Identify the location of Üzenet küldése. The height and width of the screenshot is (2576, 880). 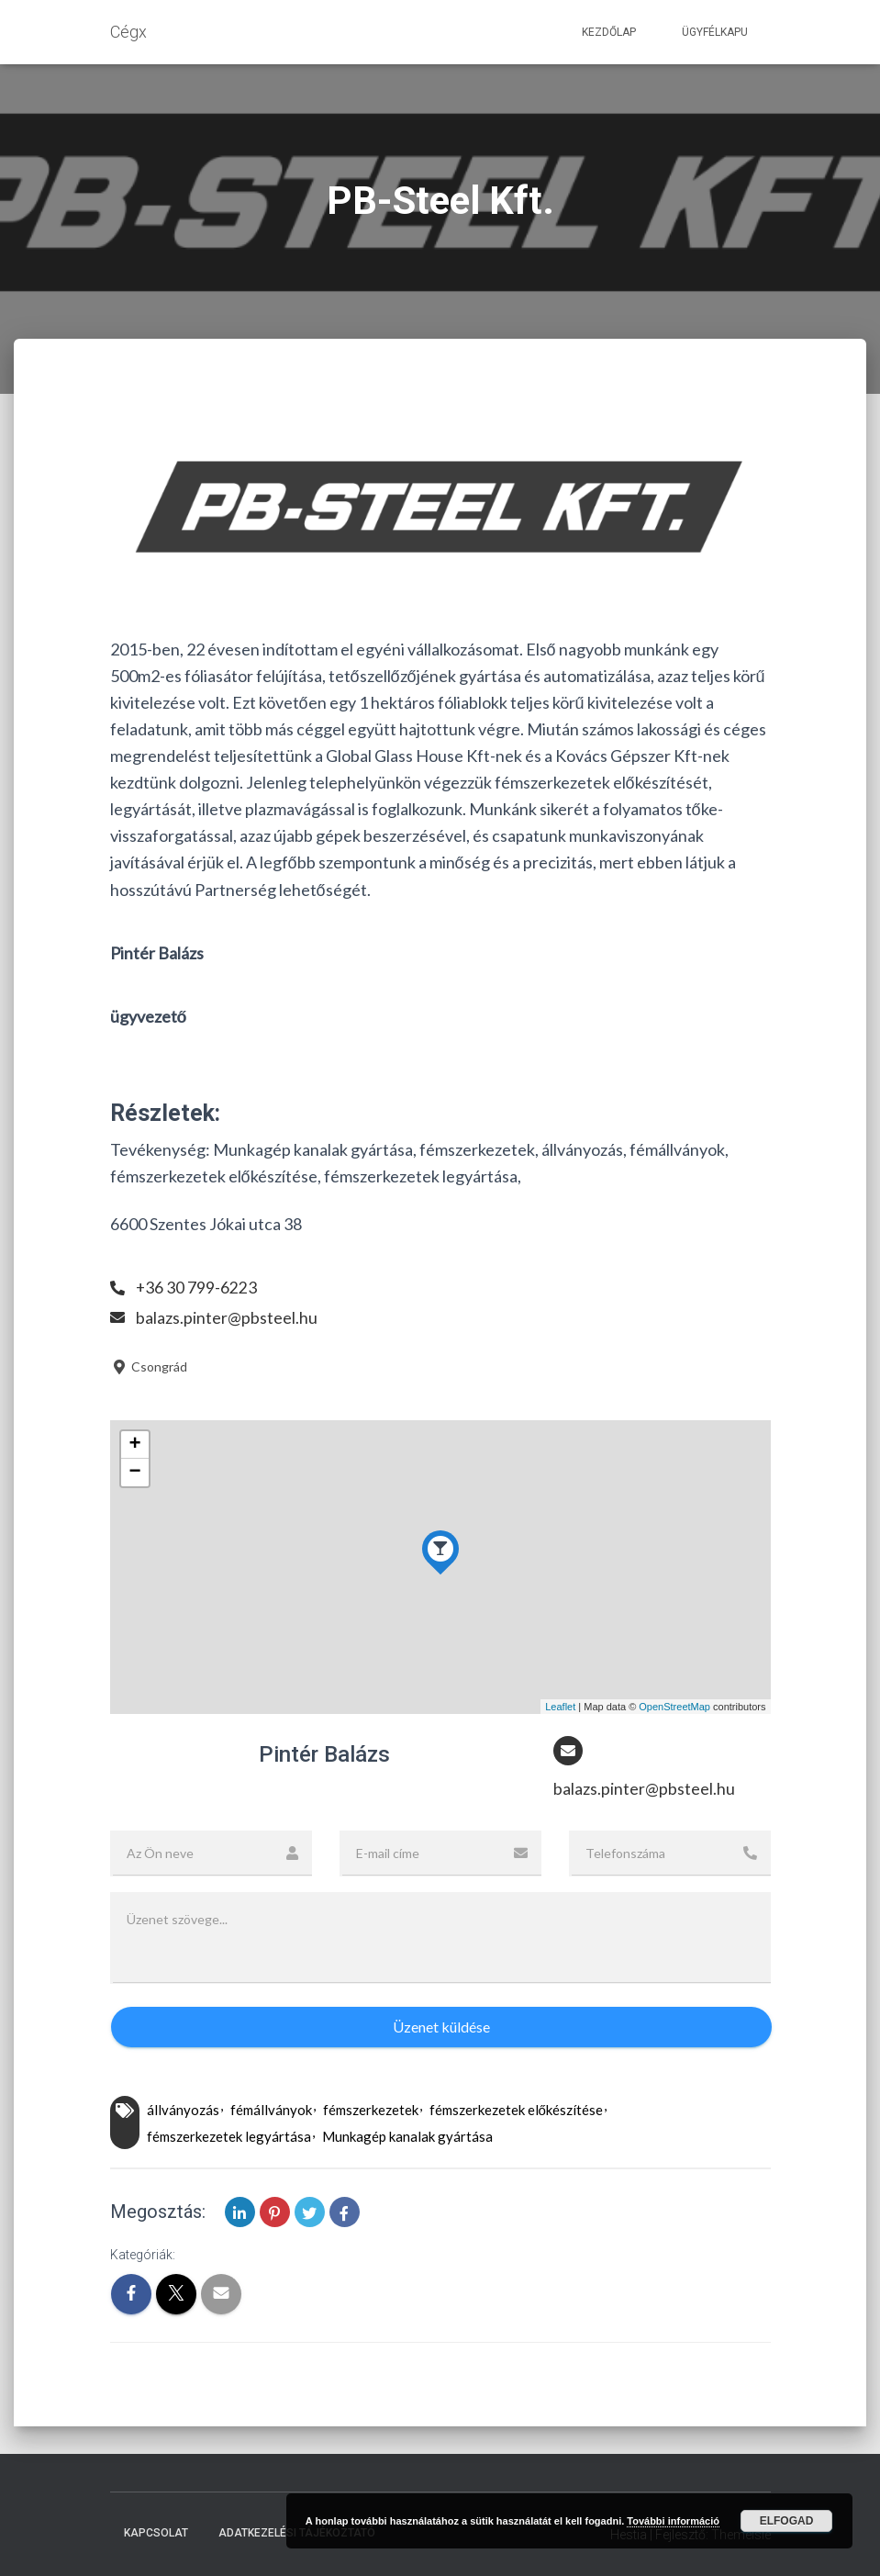
(441, 2026).